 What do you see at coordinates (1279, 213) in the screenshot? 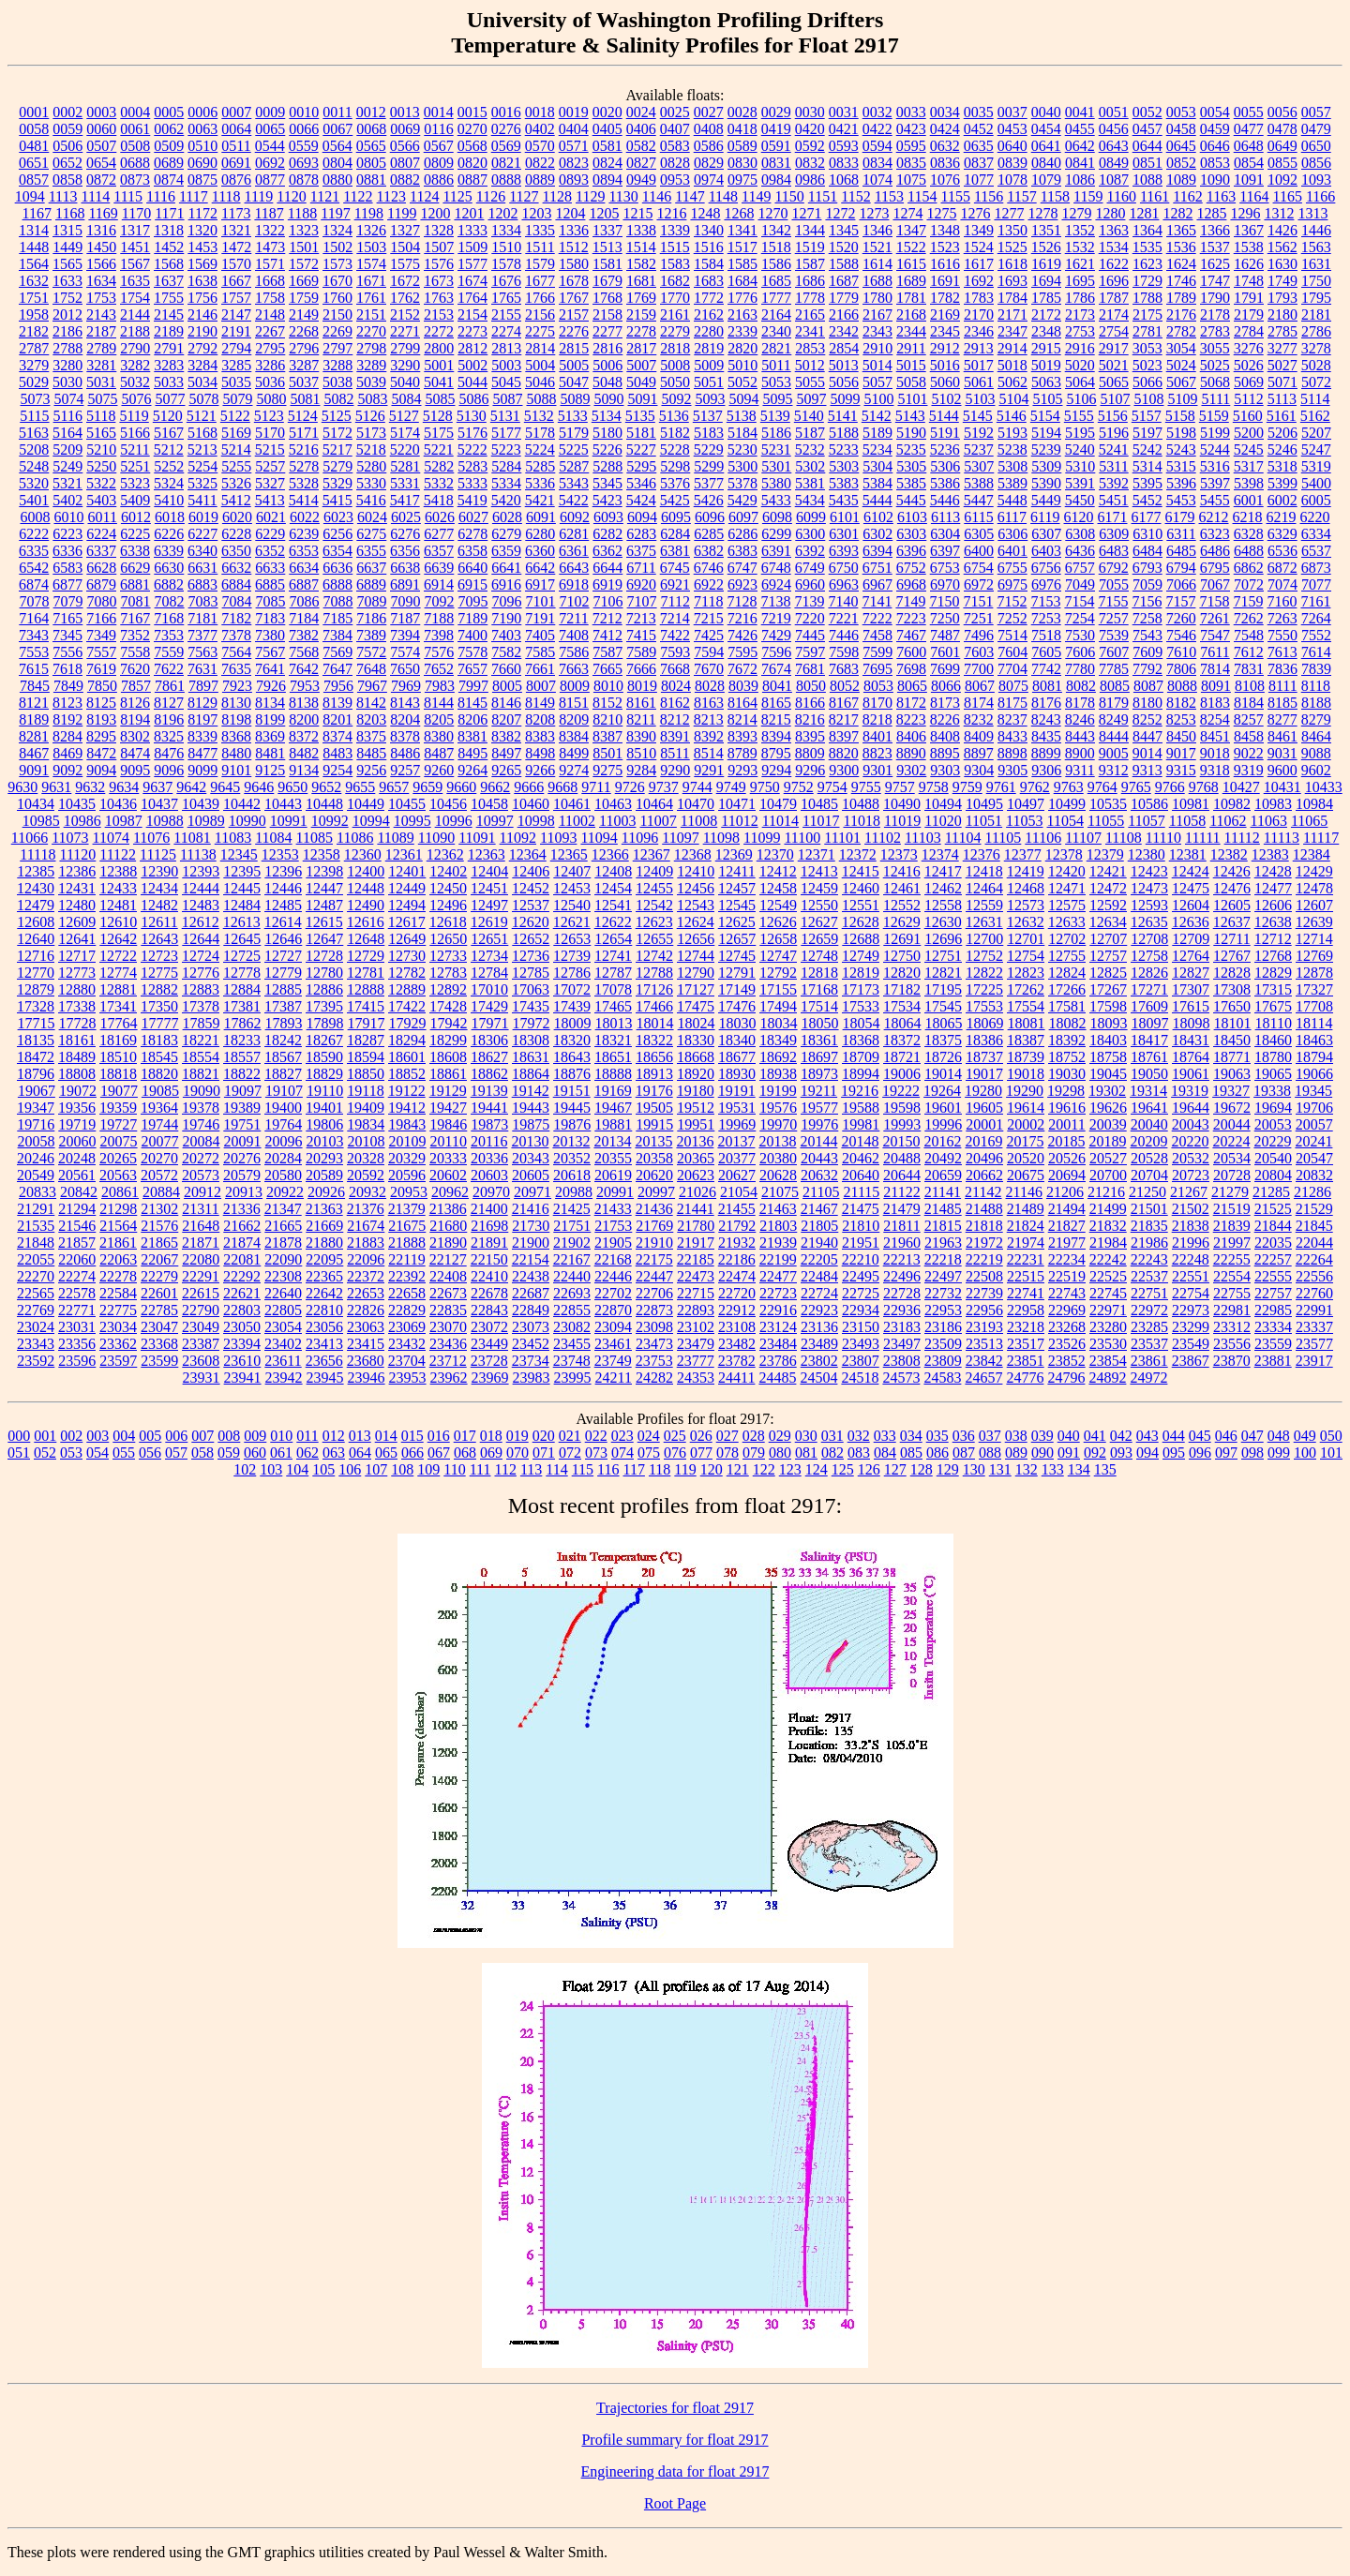
I see `1312` at bounding box center [1279, 213].